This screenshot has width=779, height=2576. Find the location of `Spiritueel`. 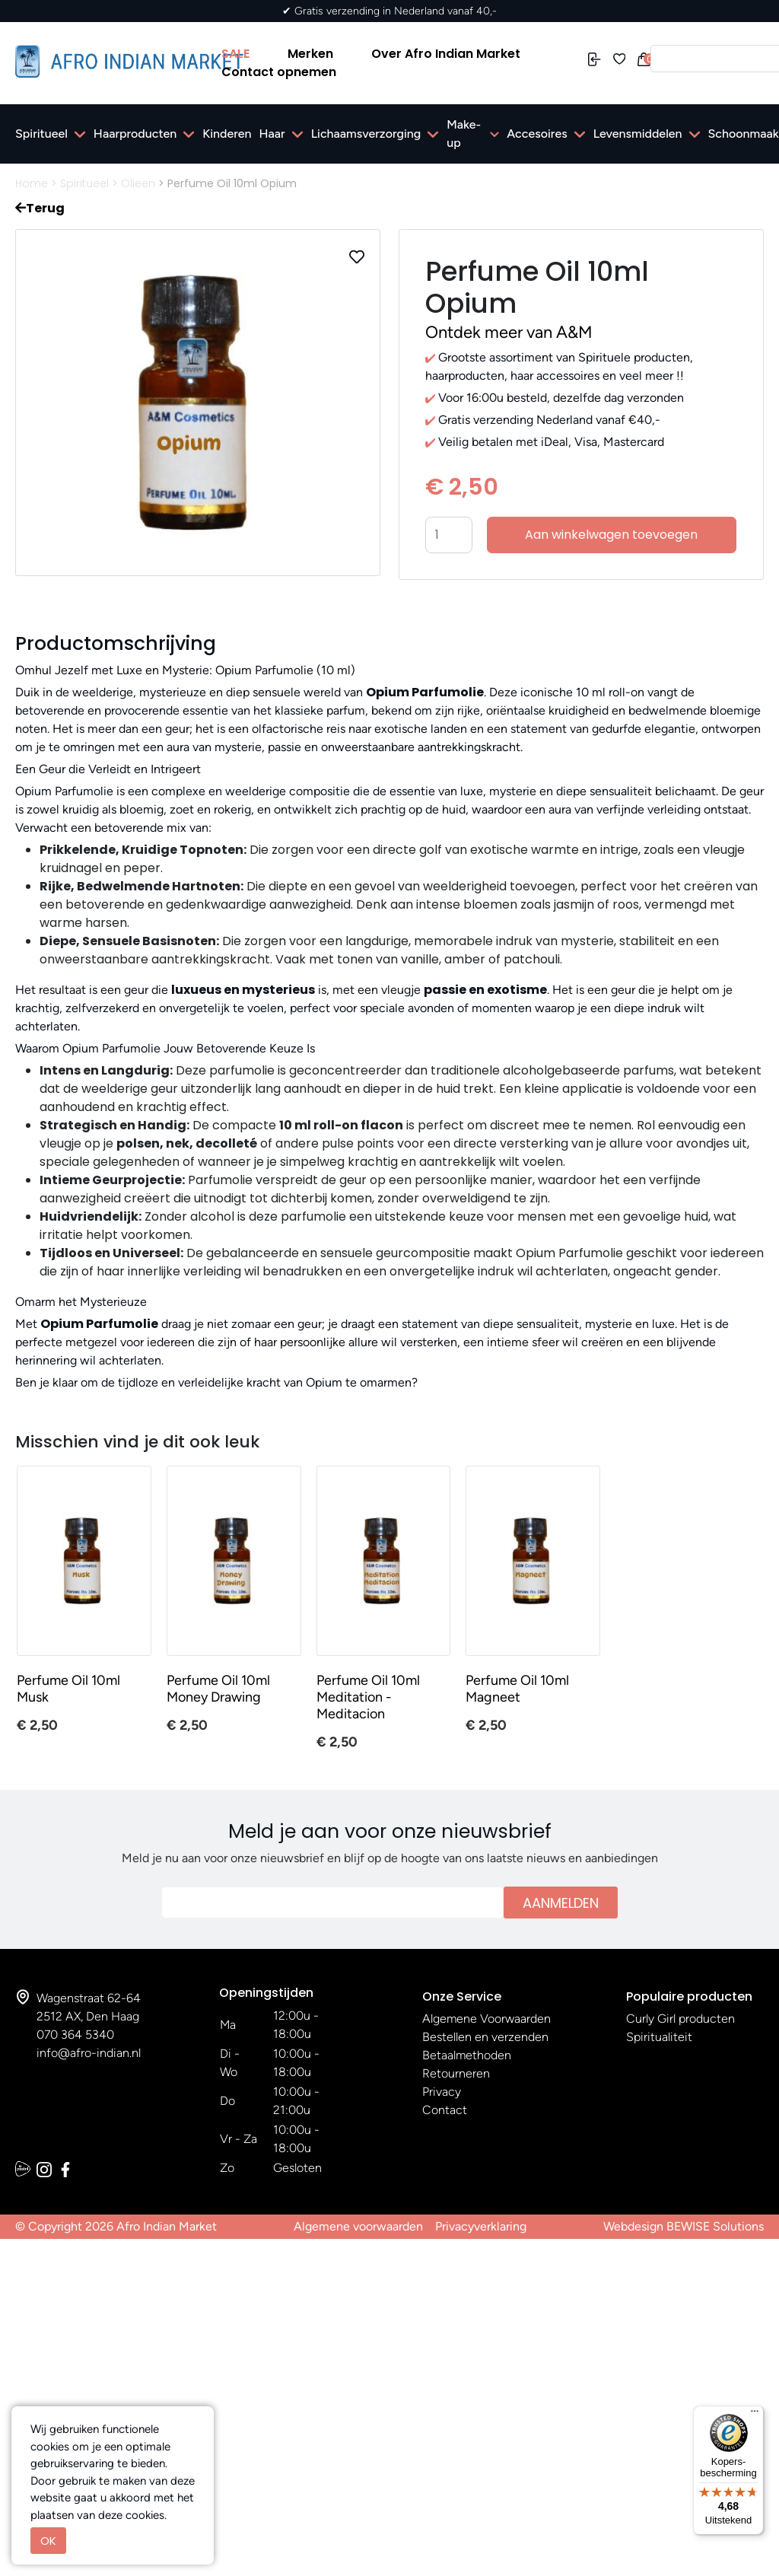

Spiritueel is located at coordinates (41, 133).